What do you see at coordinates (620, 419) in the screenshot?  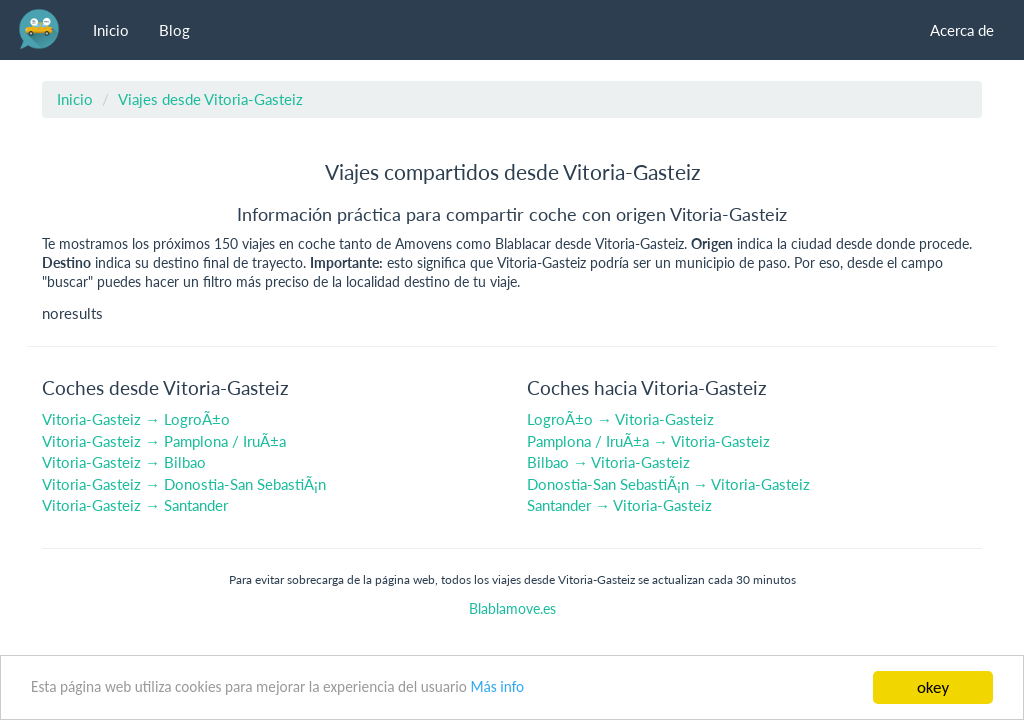 I see `LogroÃ±o → Vitoria-Gasteiz` at bounding box center [620, 419].